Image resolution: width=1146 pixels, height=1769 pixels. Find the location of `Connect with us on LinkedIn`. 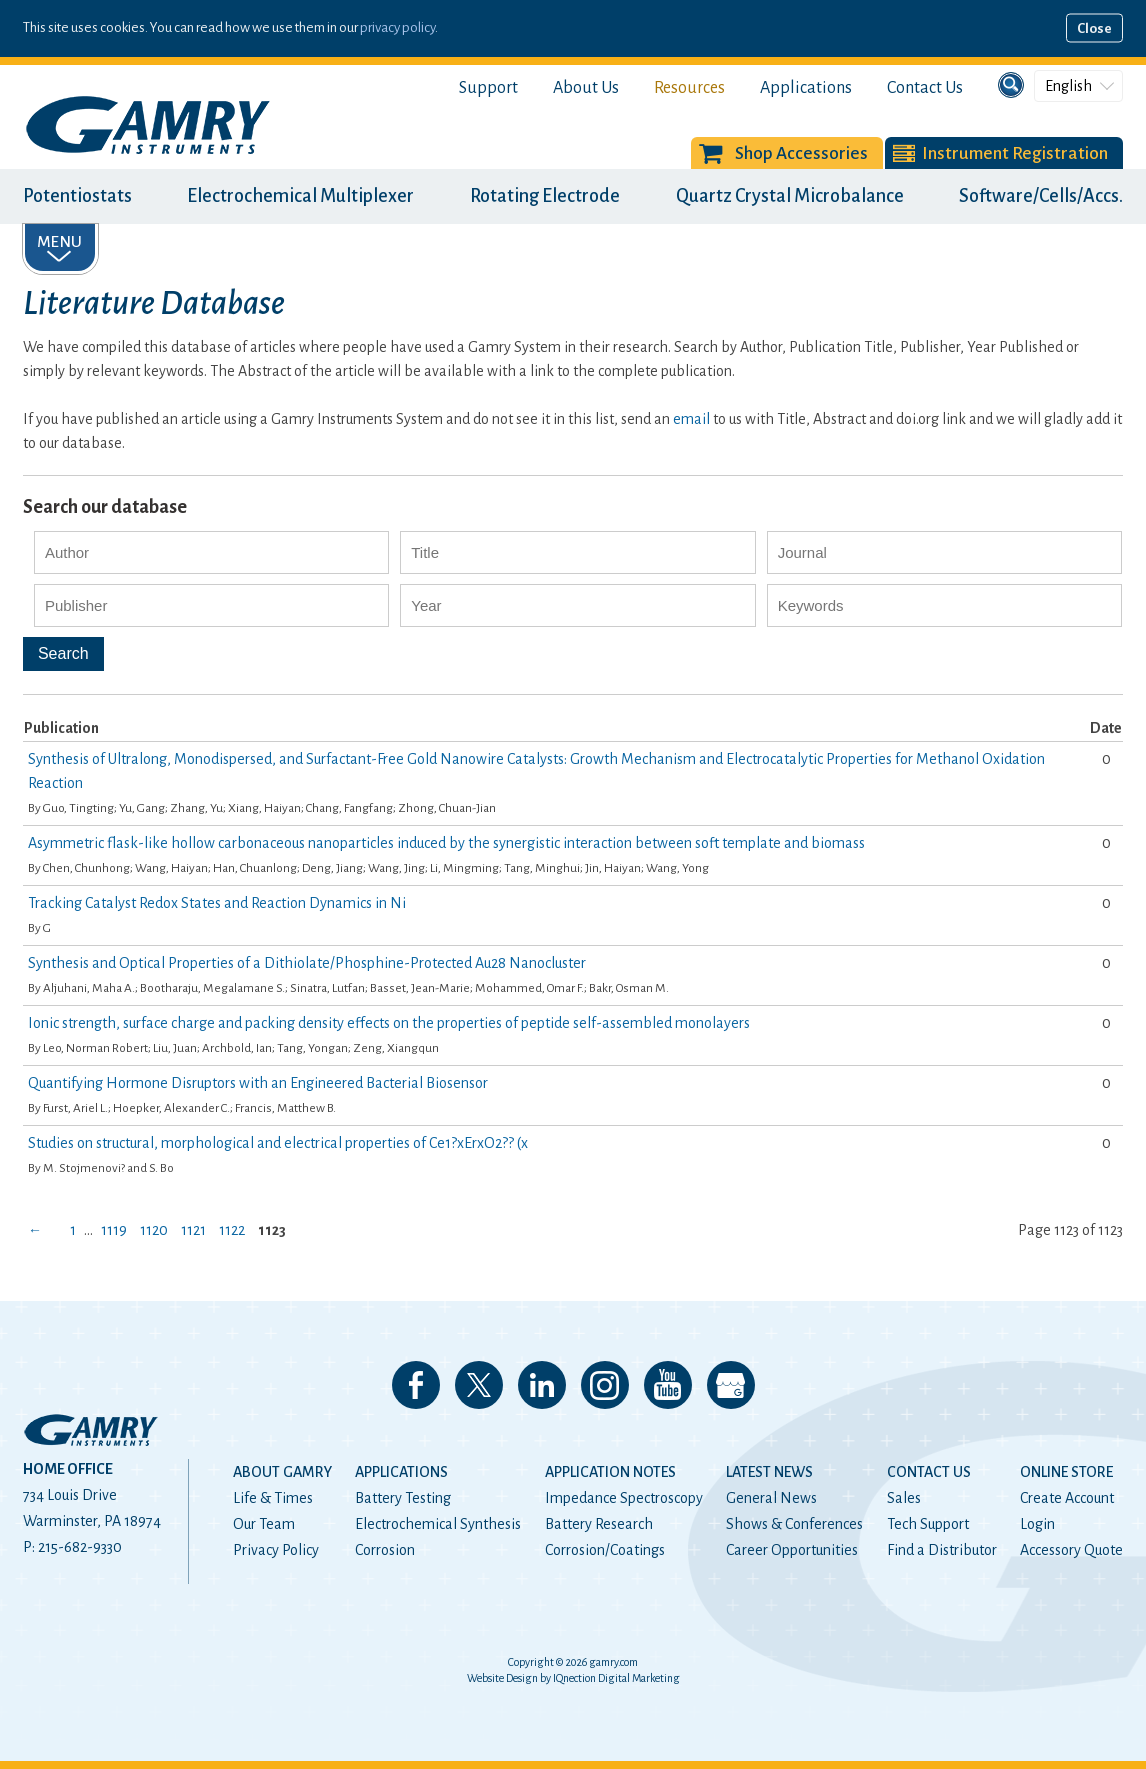

Connect with us on LinkedIn is located at coordinates (542, 1385).